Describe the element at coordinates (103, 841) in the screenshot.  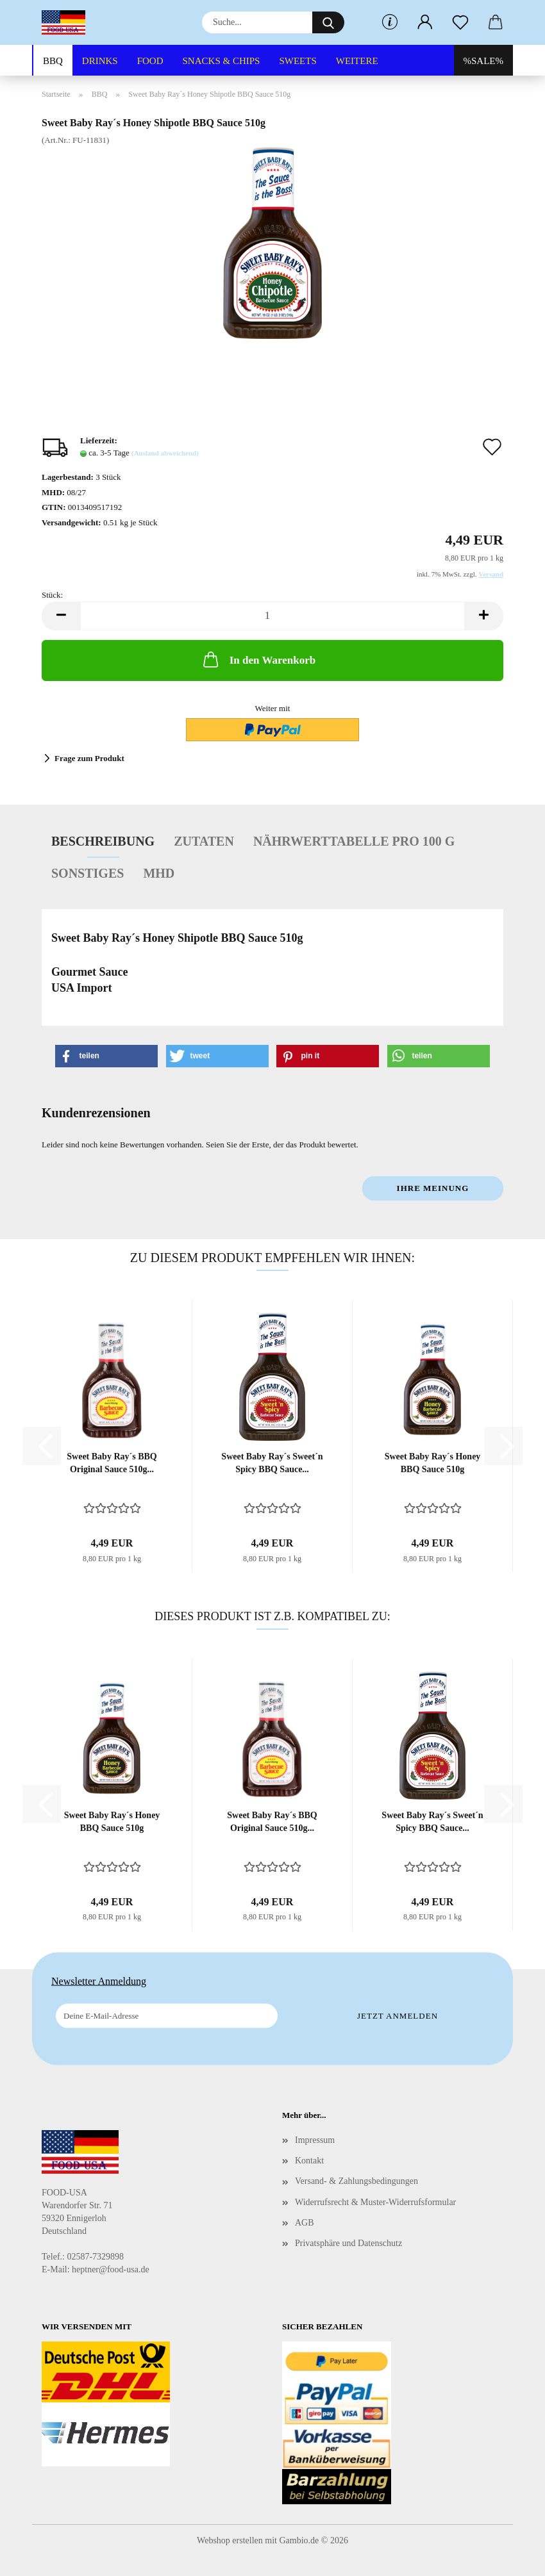
I see `Beschreibung` at that location.